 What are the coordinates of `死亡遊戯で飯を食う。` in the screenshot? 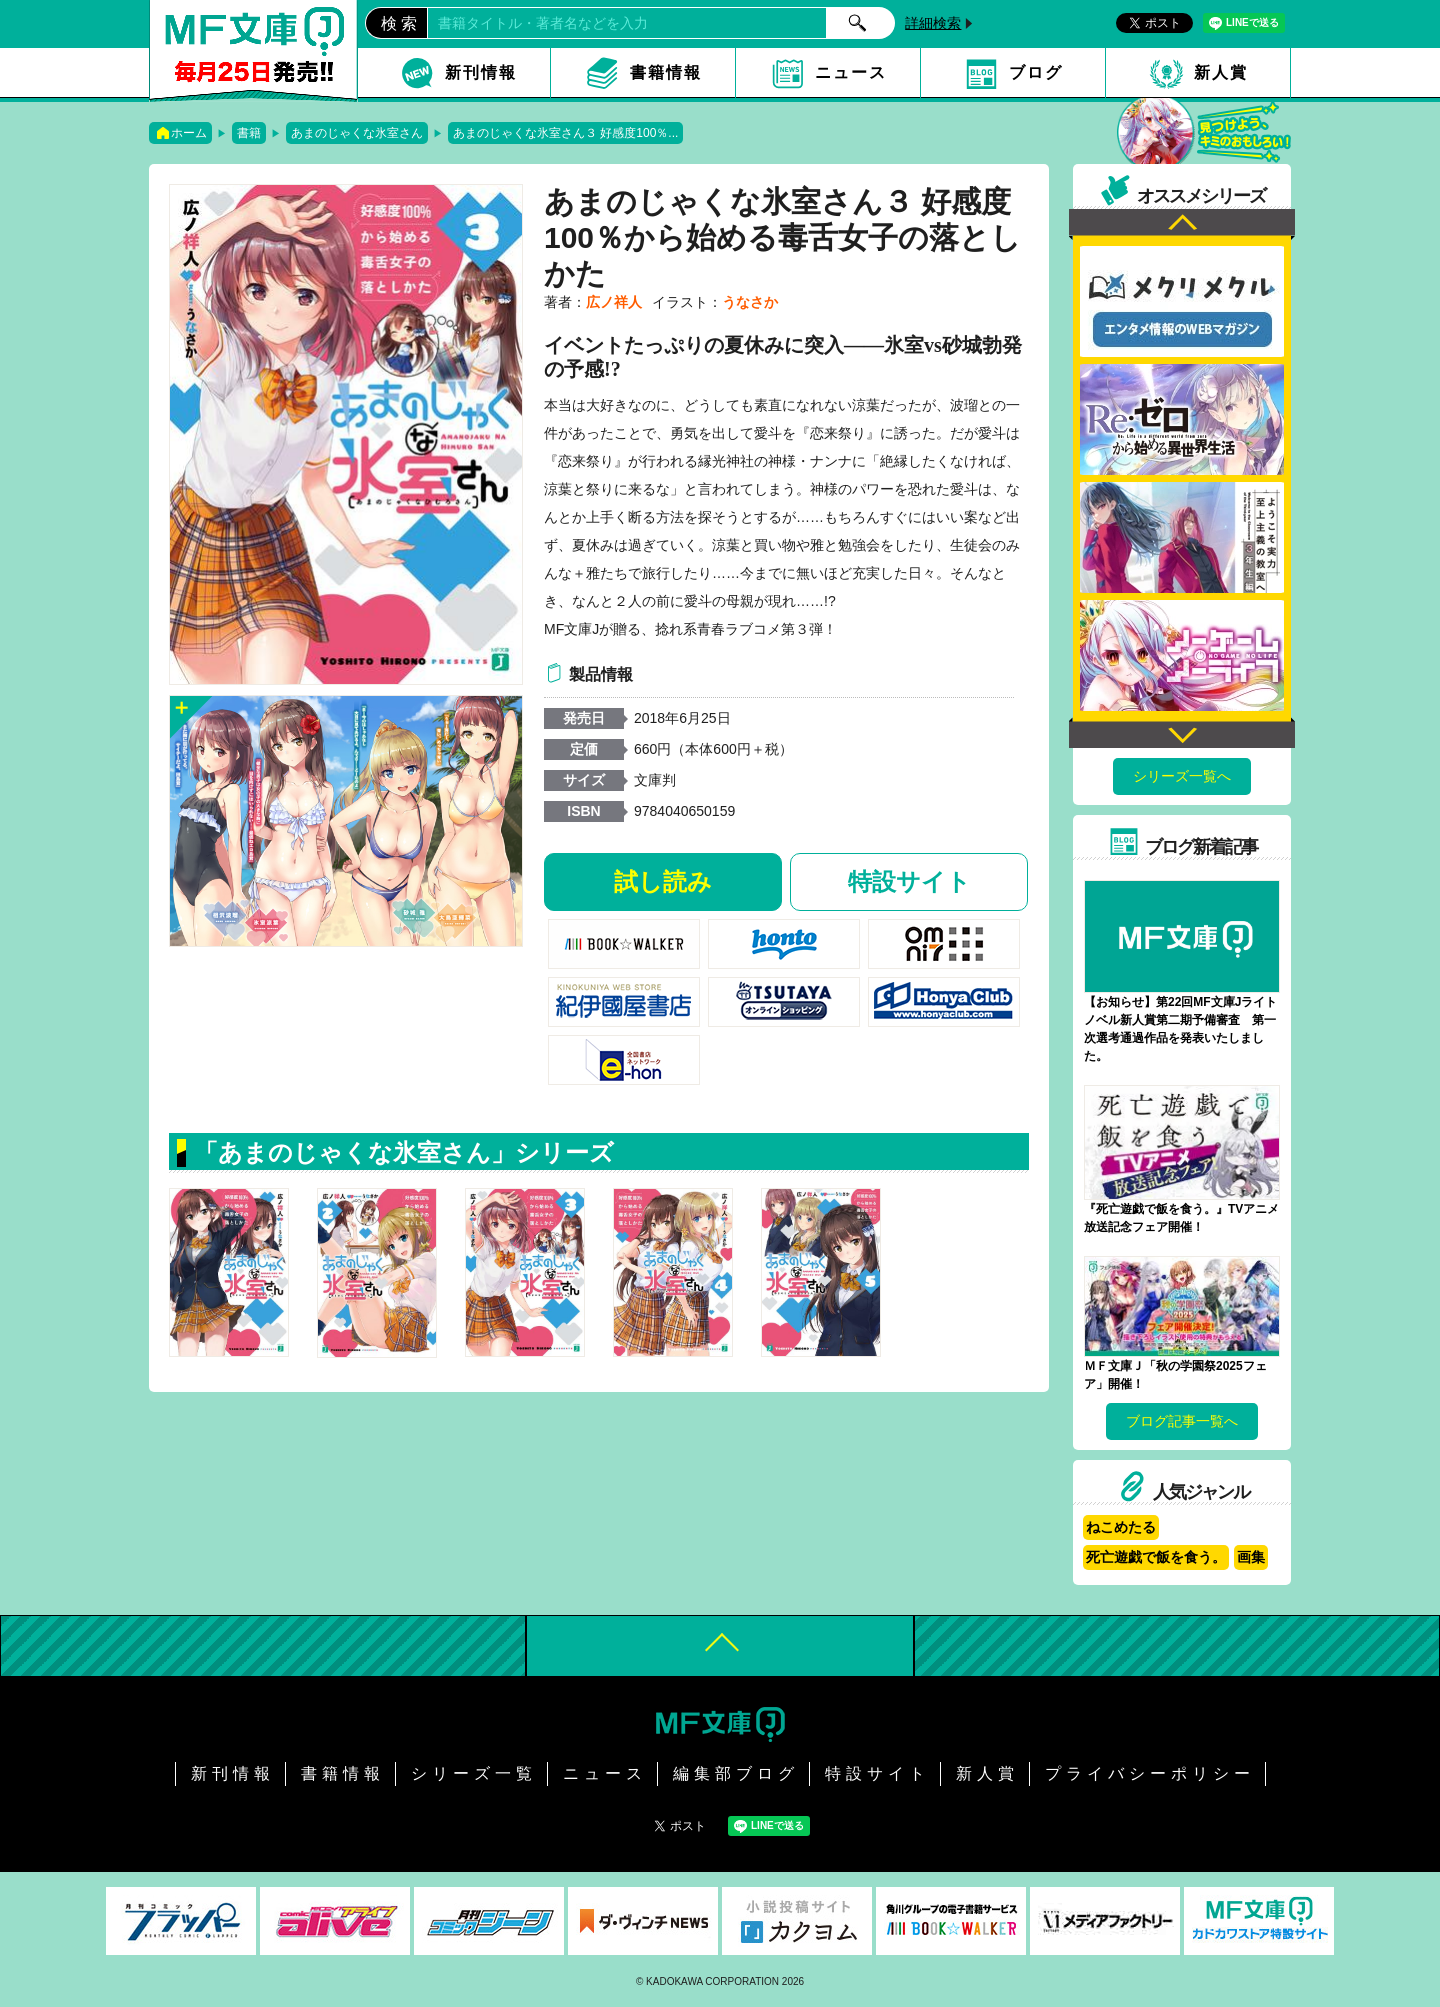 It's located at (1156, 1557).